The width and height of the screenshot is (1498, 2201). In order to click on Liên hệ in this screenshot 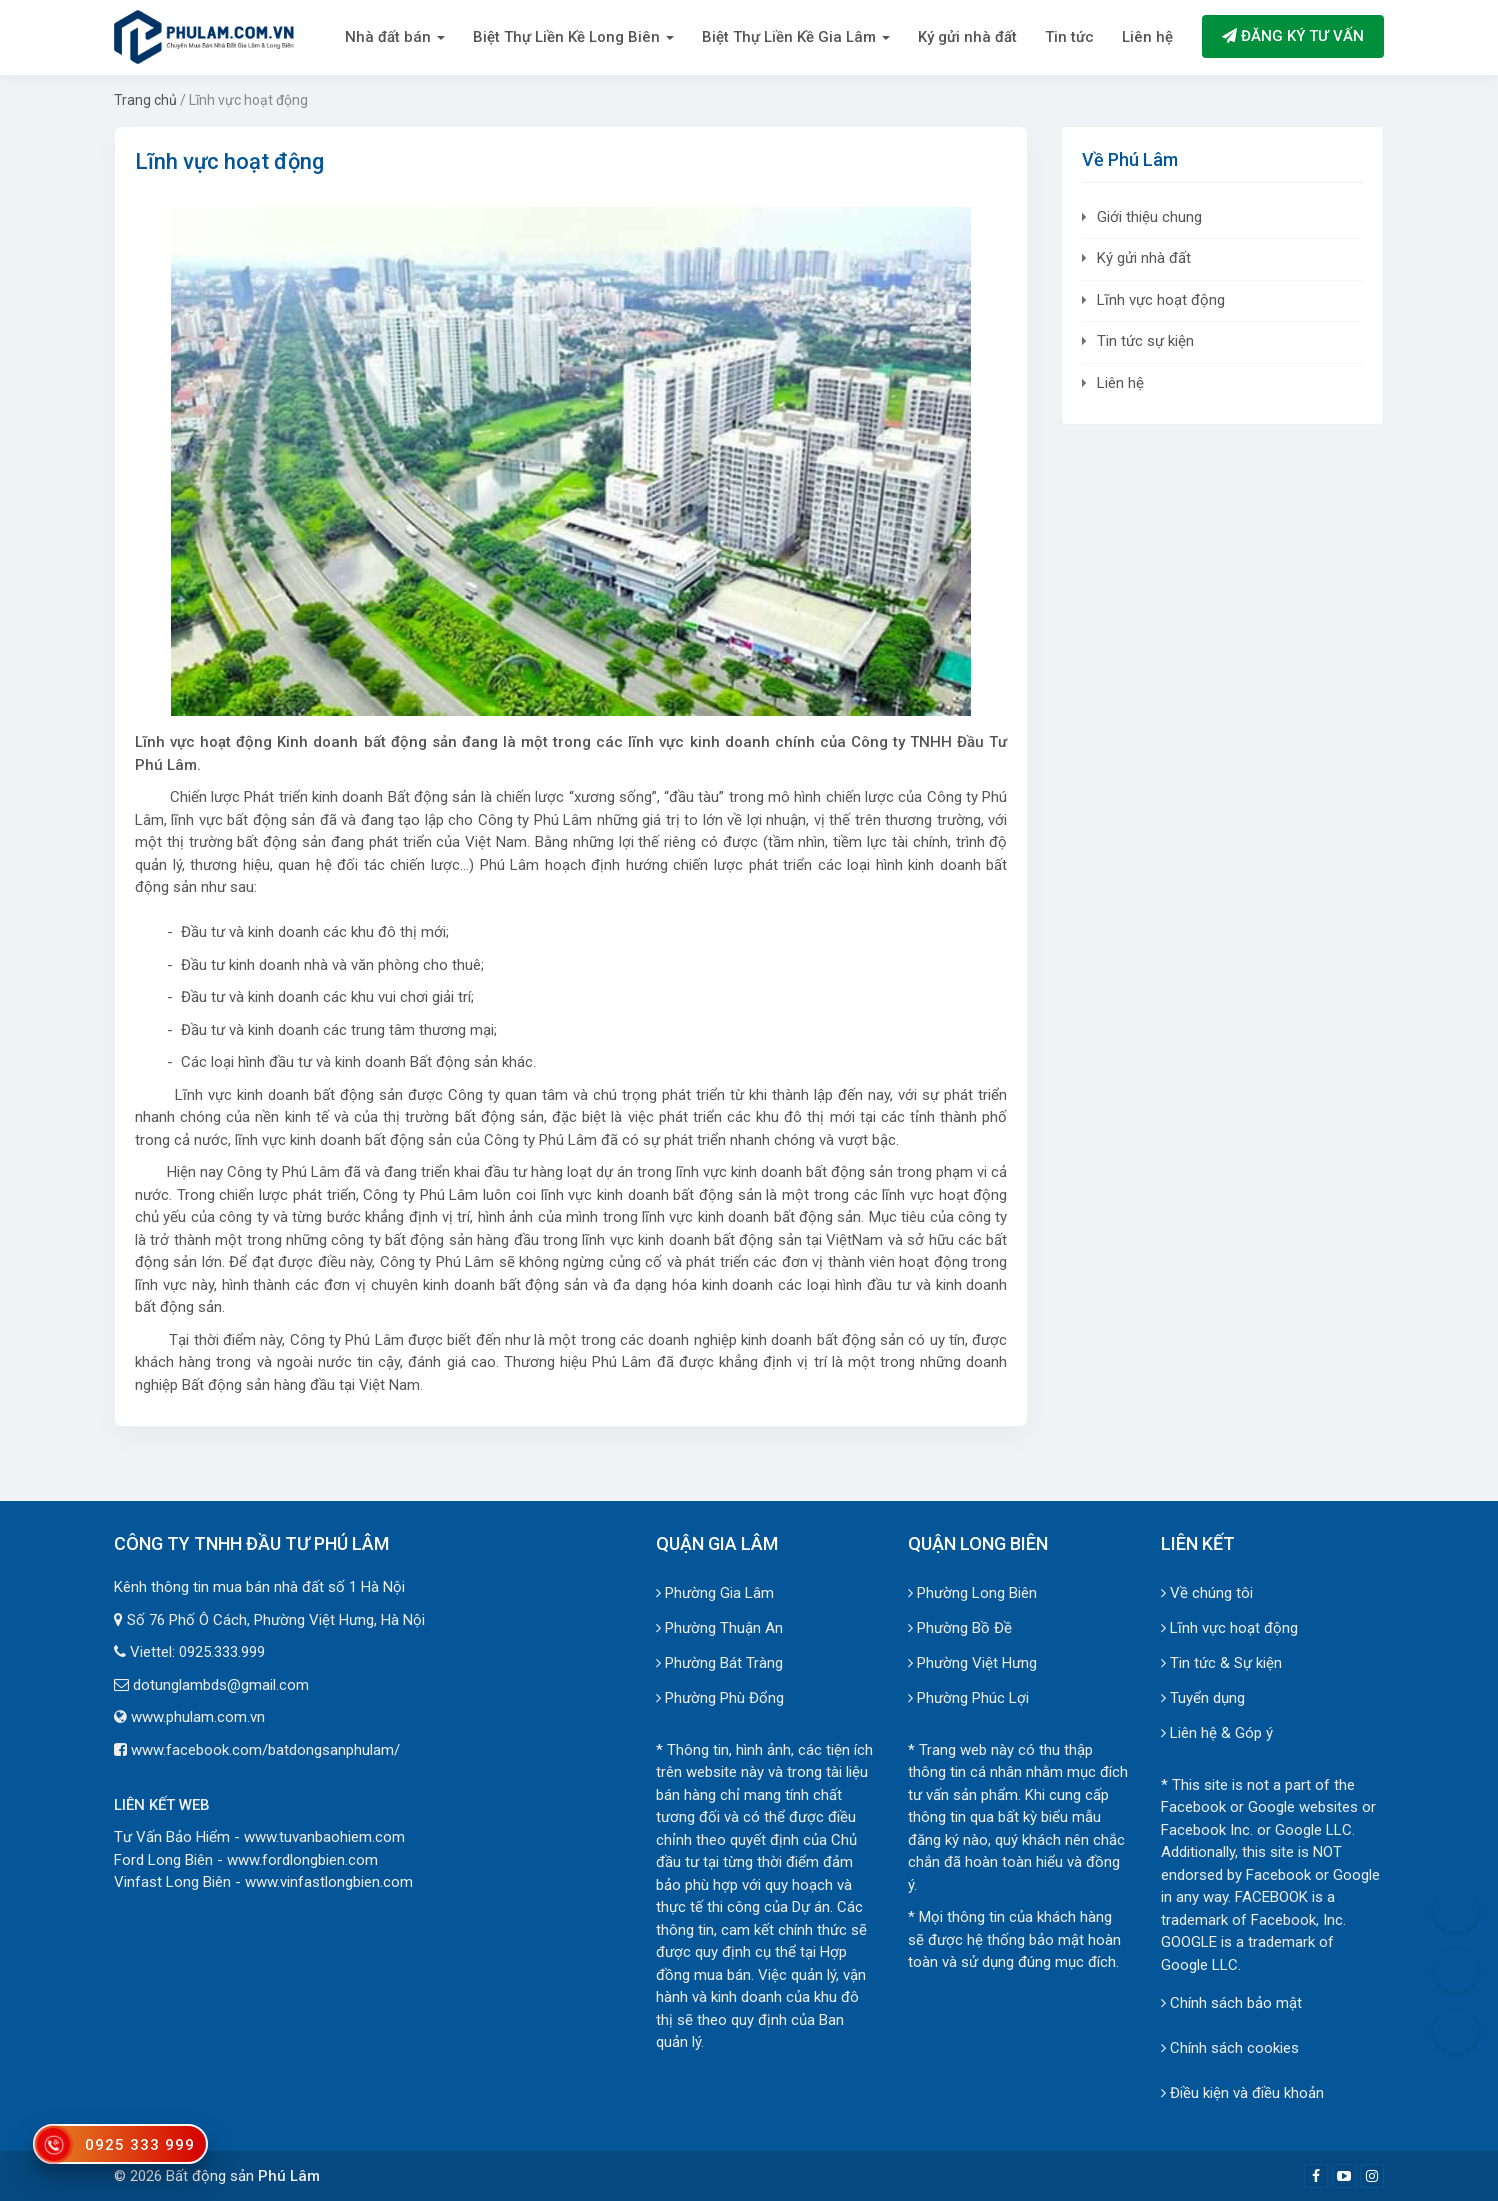, I will do `click(1147, 37)`.